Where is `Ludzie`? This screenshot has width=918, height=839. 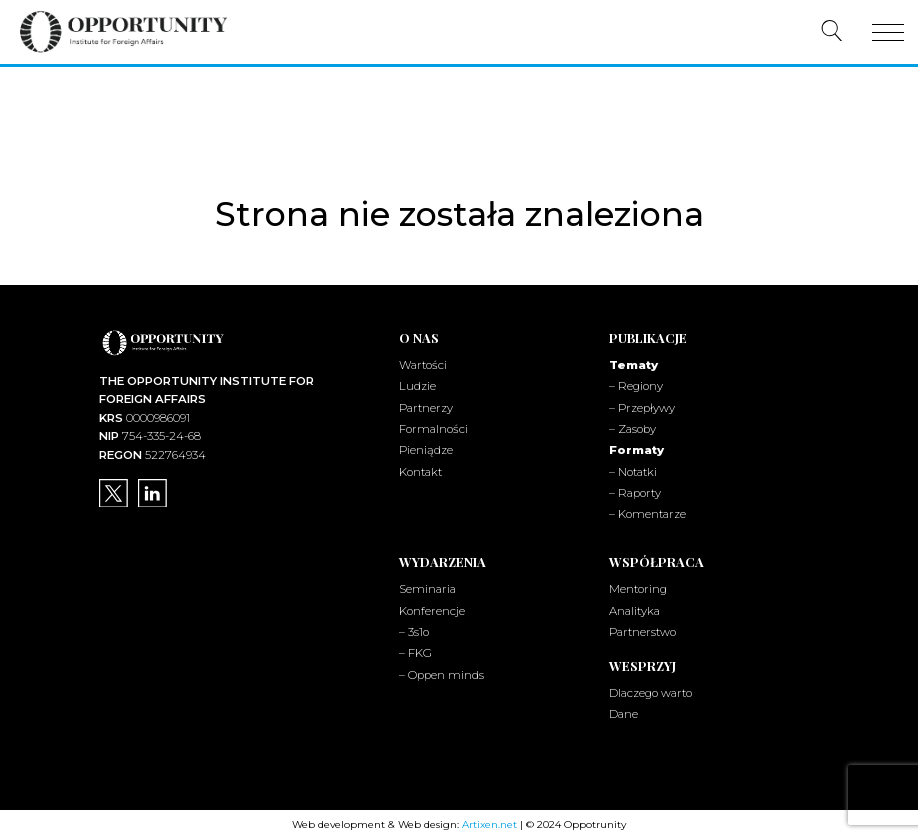 Ludzie is located at coordinates (417, 386).